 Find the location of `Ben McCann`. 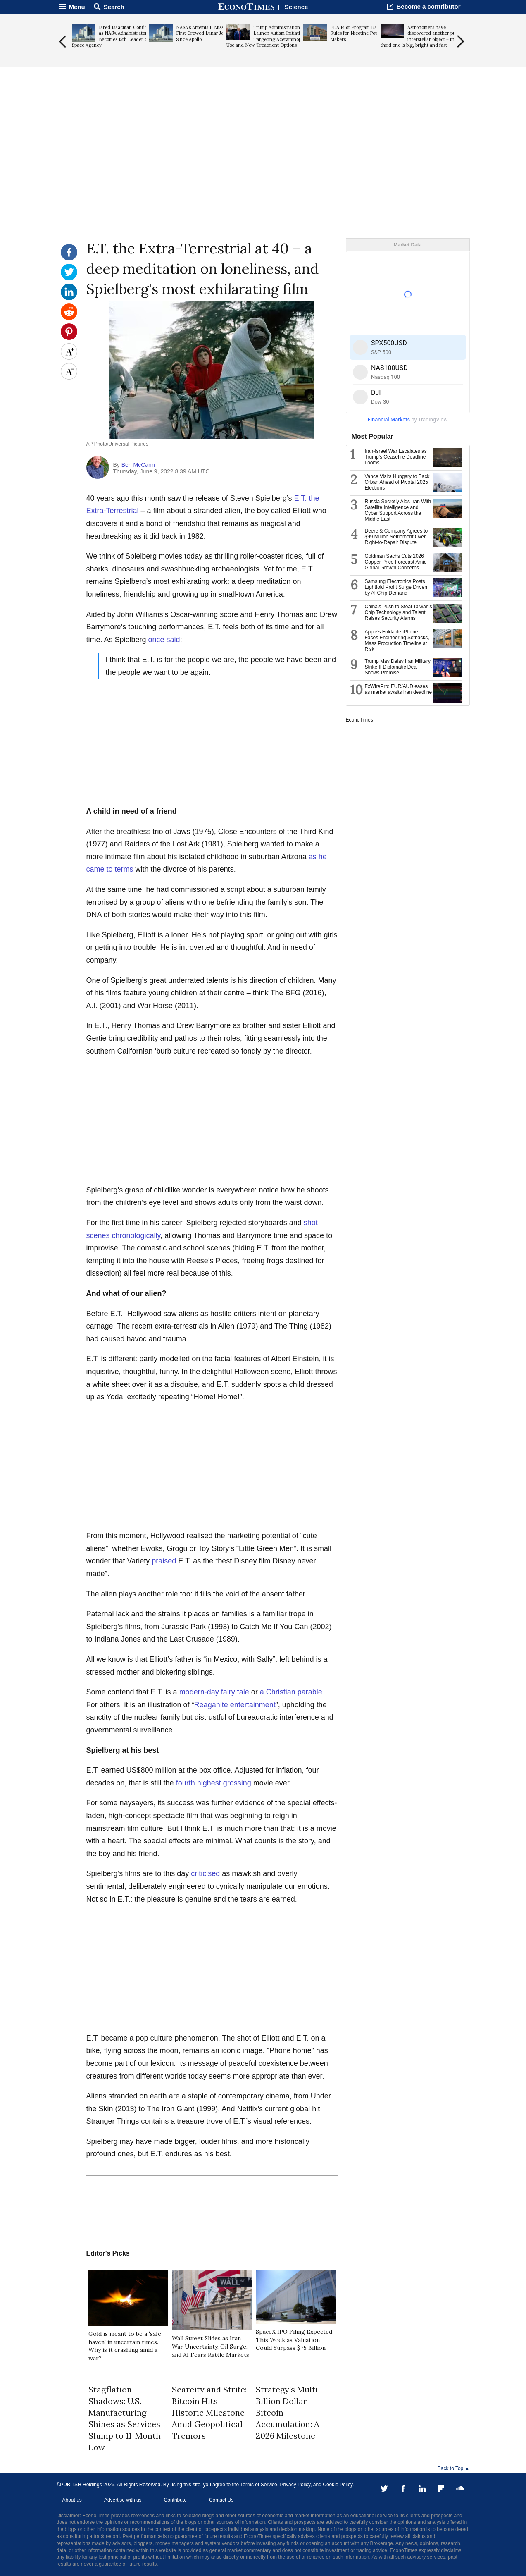

Ben McCann is located at coordinates (138, 464).